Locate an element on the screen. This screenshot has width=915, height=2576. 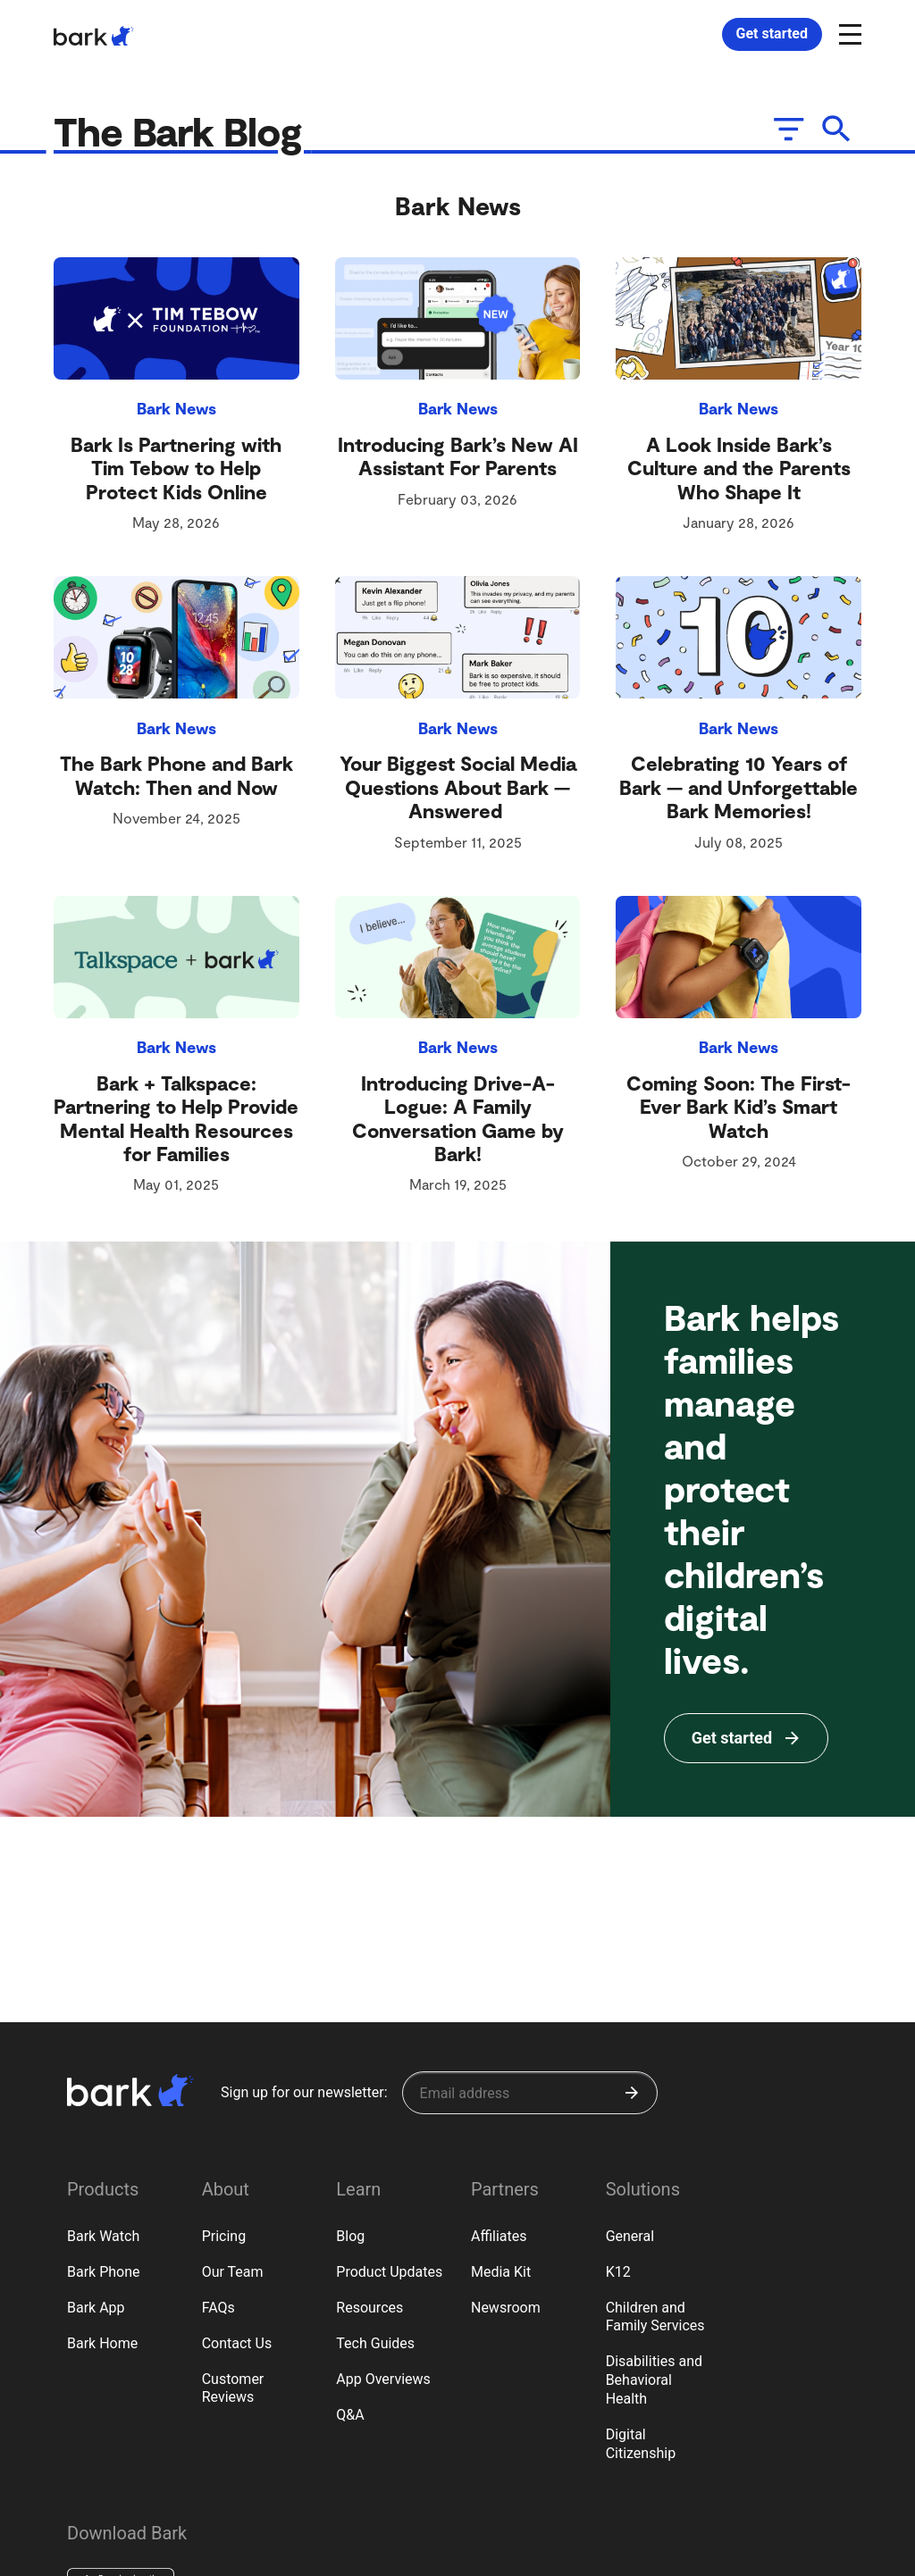
[Open and close navigation menu] is located at coordinates (848, 33).